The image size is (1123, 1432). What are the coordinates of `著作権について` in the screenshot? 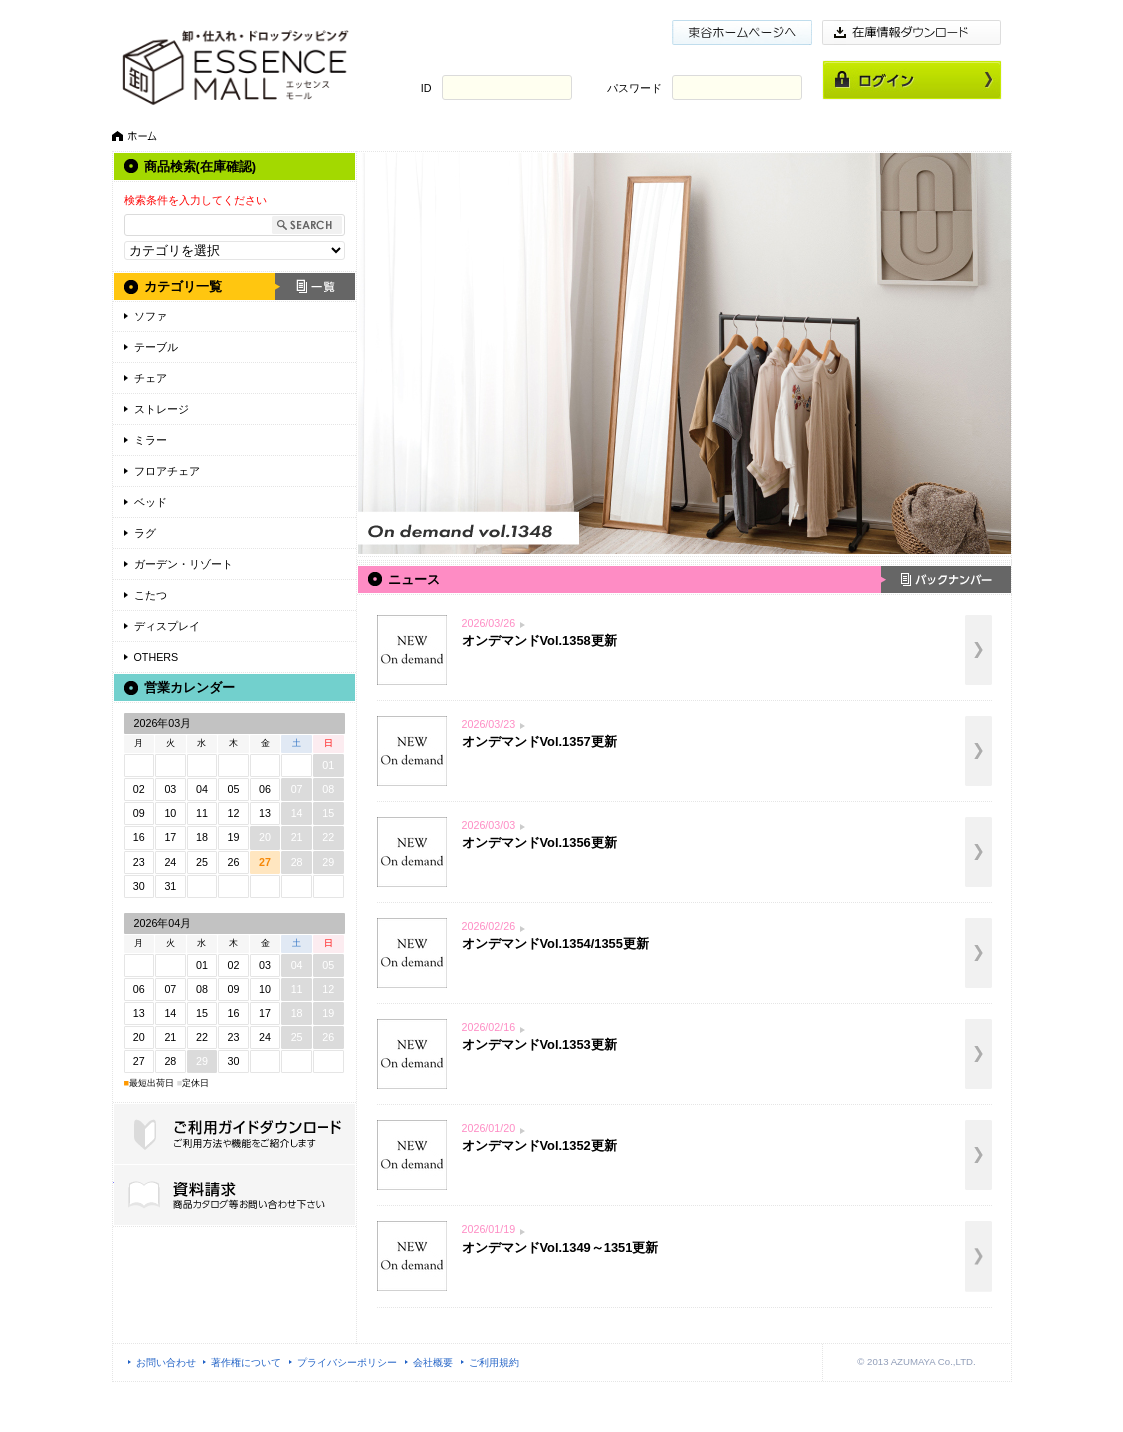 It's located at (246, 1362).